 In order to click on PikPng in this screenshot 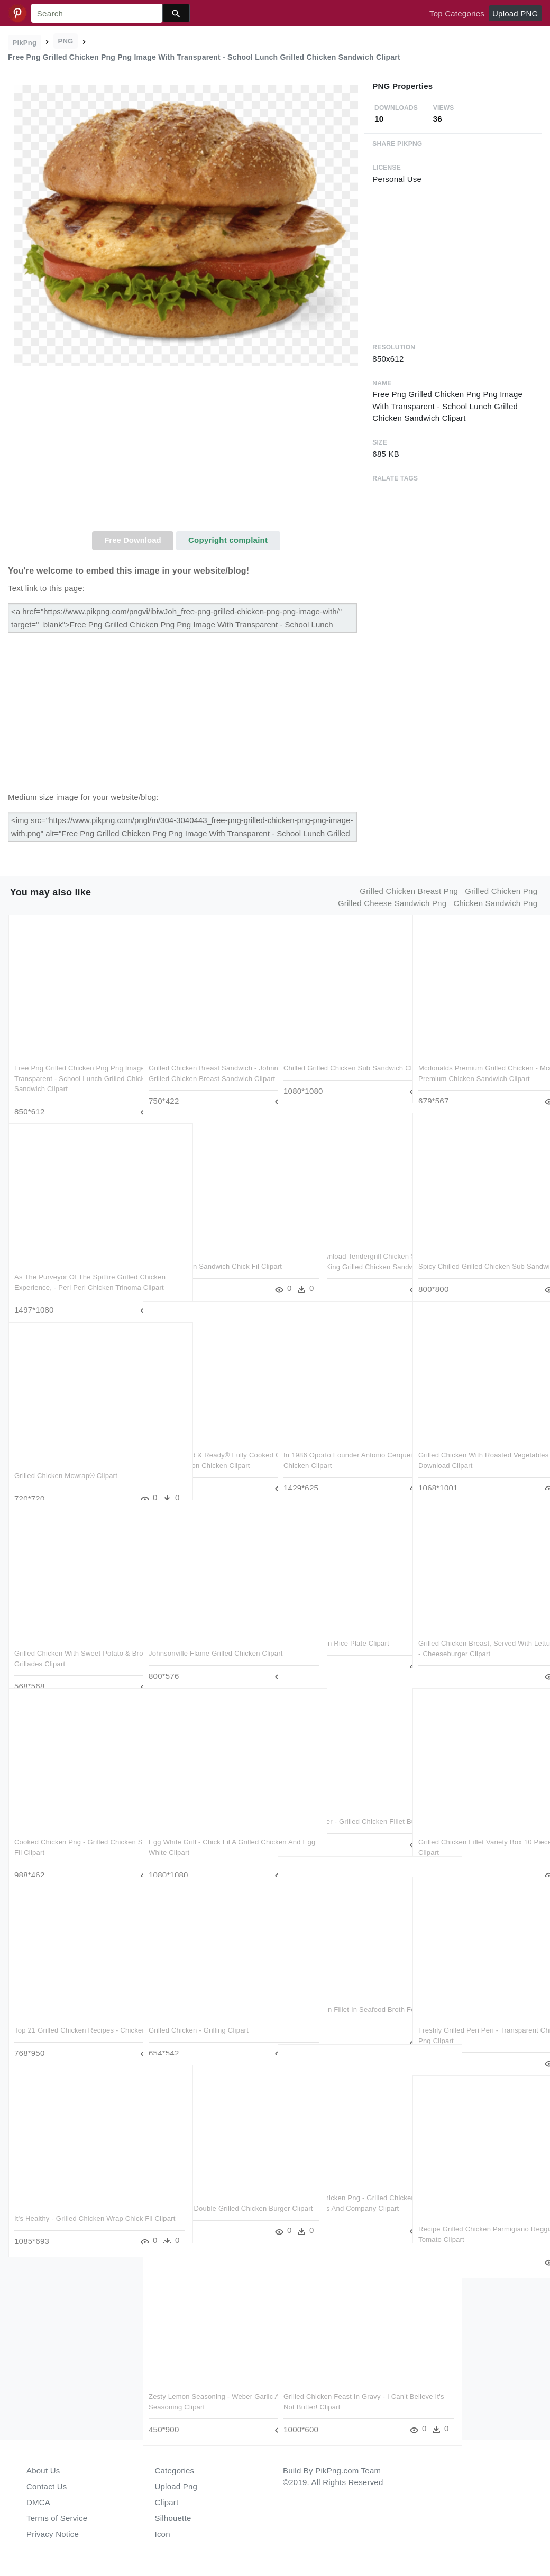, I will do `click(25, 43)`.